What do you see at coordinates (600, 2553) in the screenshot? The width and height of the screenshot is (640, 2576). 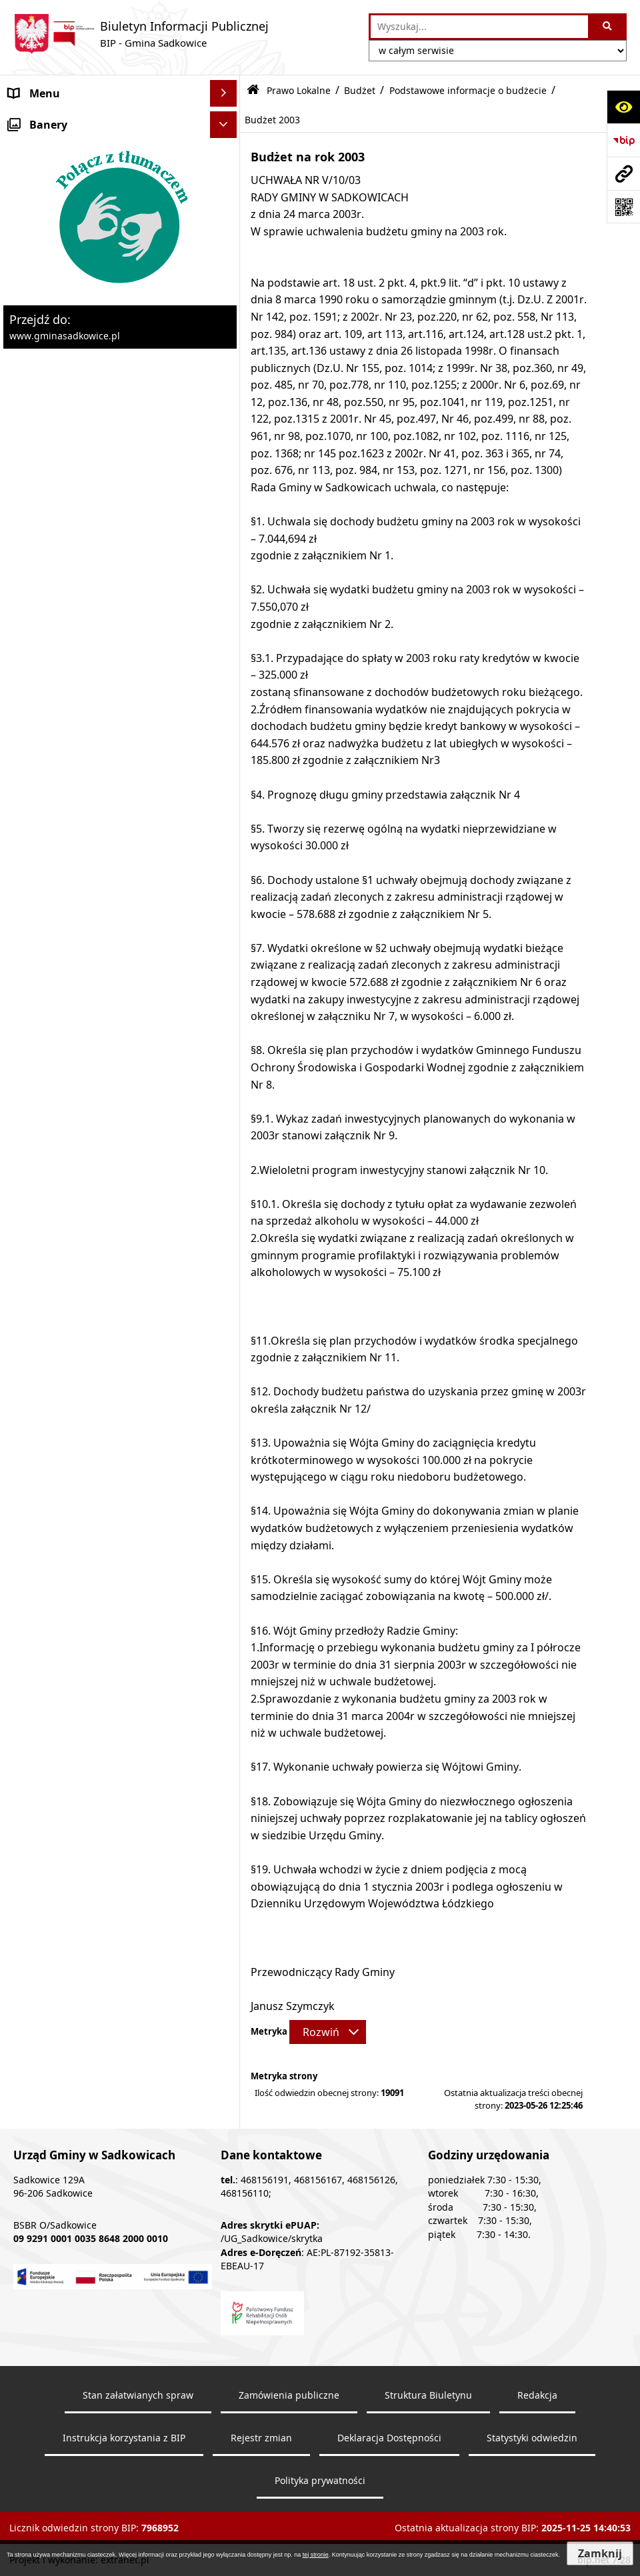 I see `Zamknij` at bounding box center [600, 2553].